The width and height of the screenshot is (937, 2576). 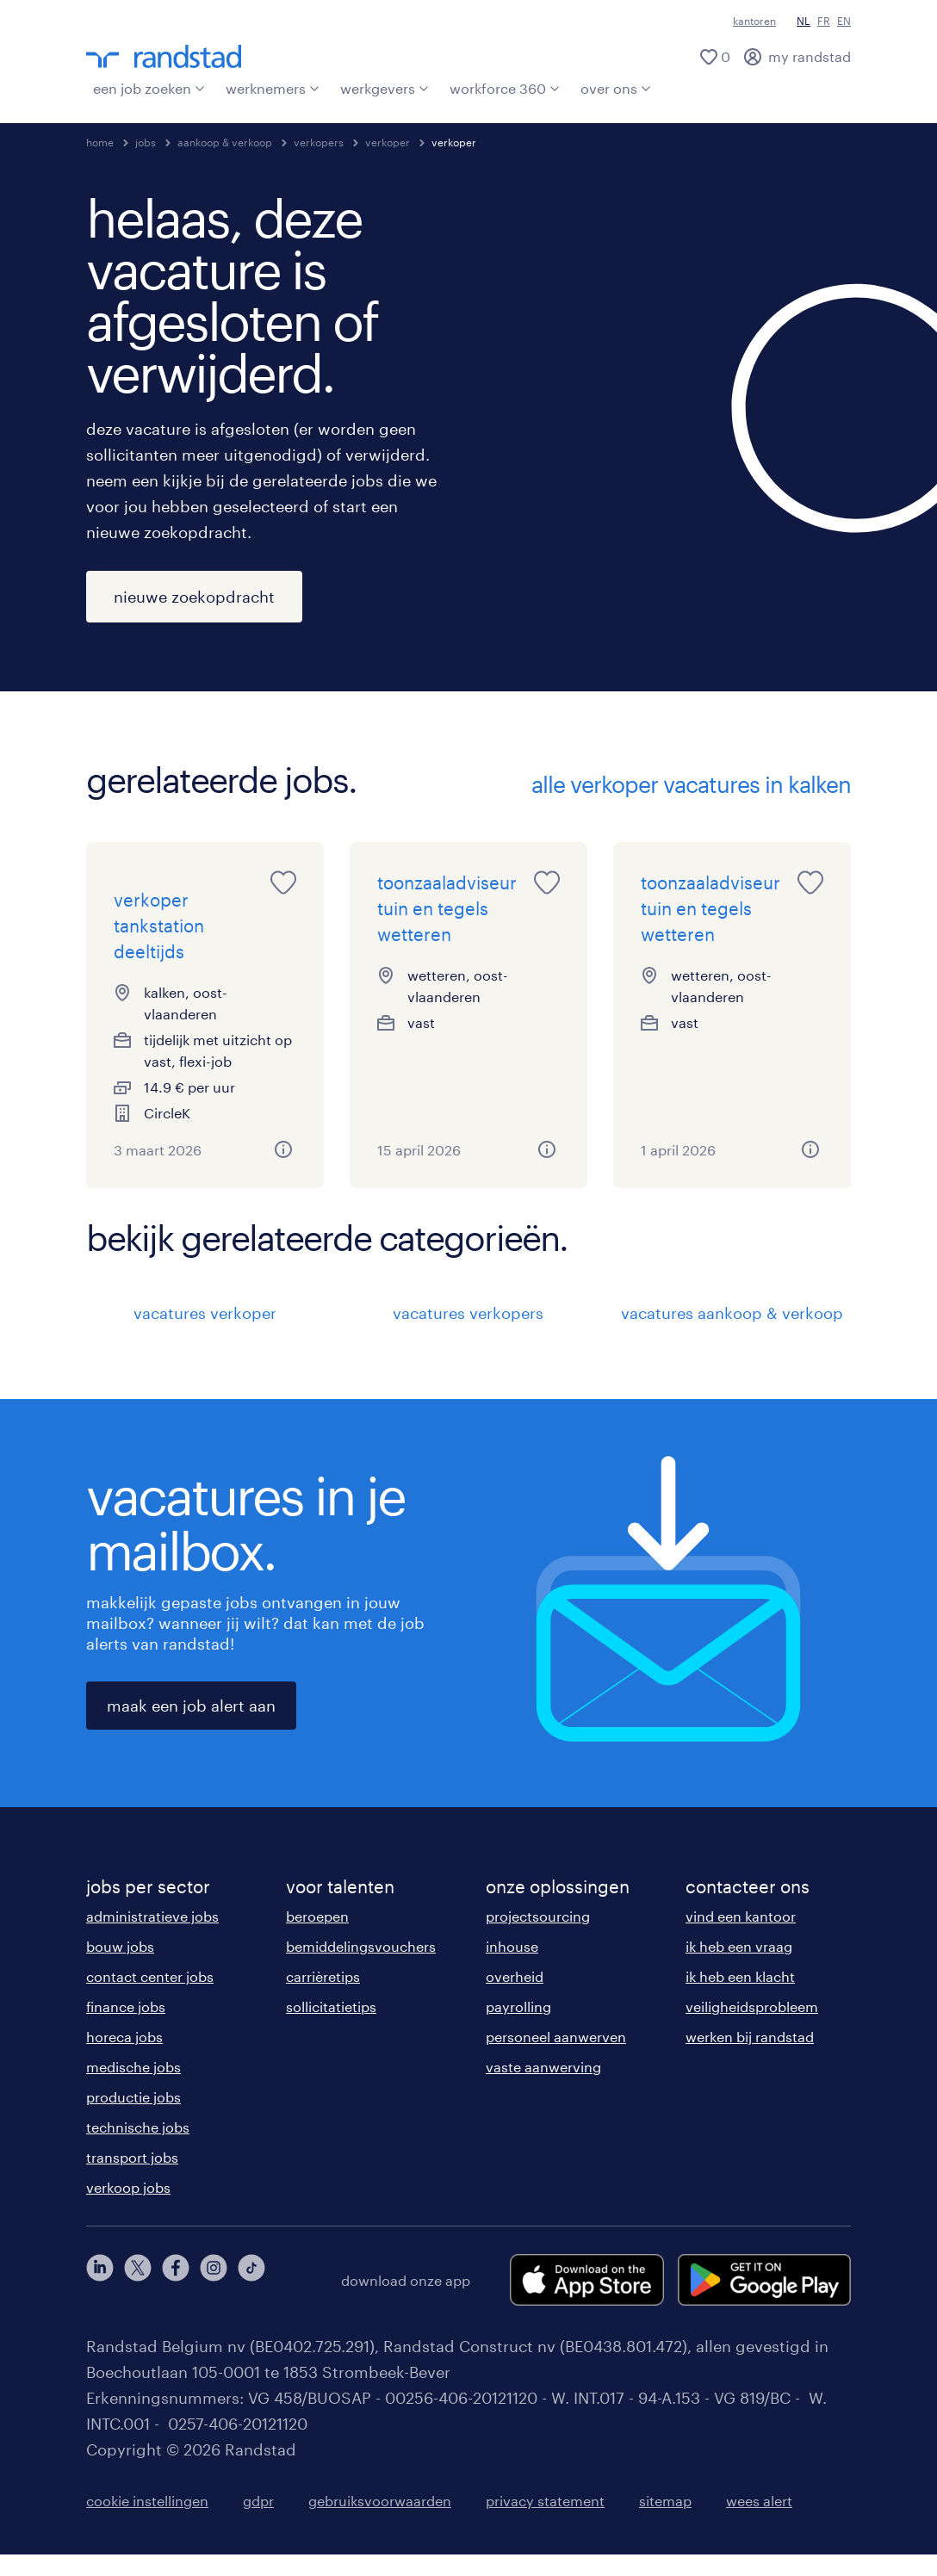 I want to click on personeel aanwerven, so click(x=556, y=2058).